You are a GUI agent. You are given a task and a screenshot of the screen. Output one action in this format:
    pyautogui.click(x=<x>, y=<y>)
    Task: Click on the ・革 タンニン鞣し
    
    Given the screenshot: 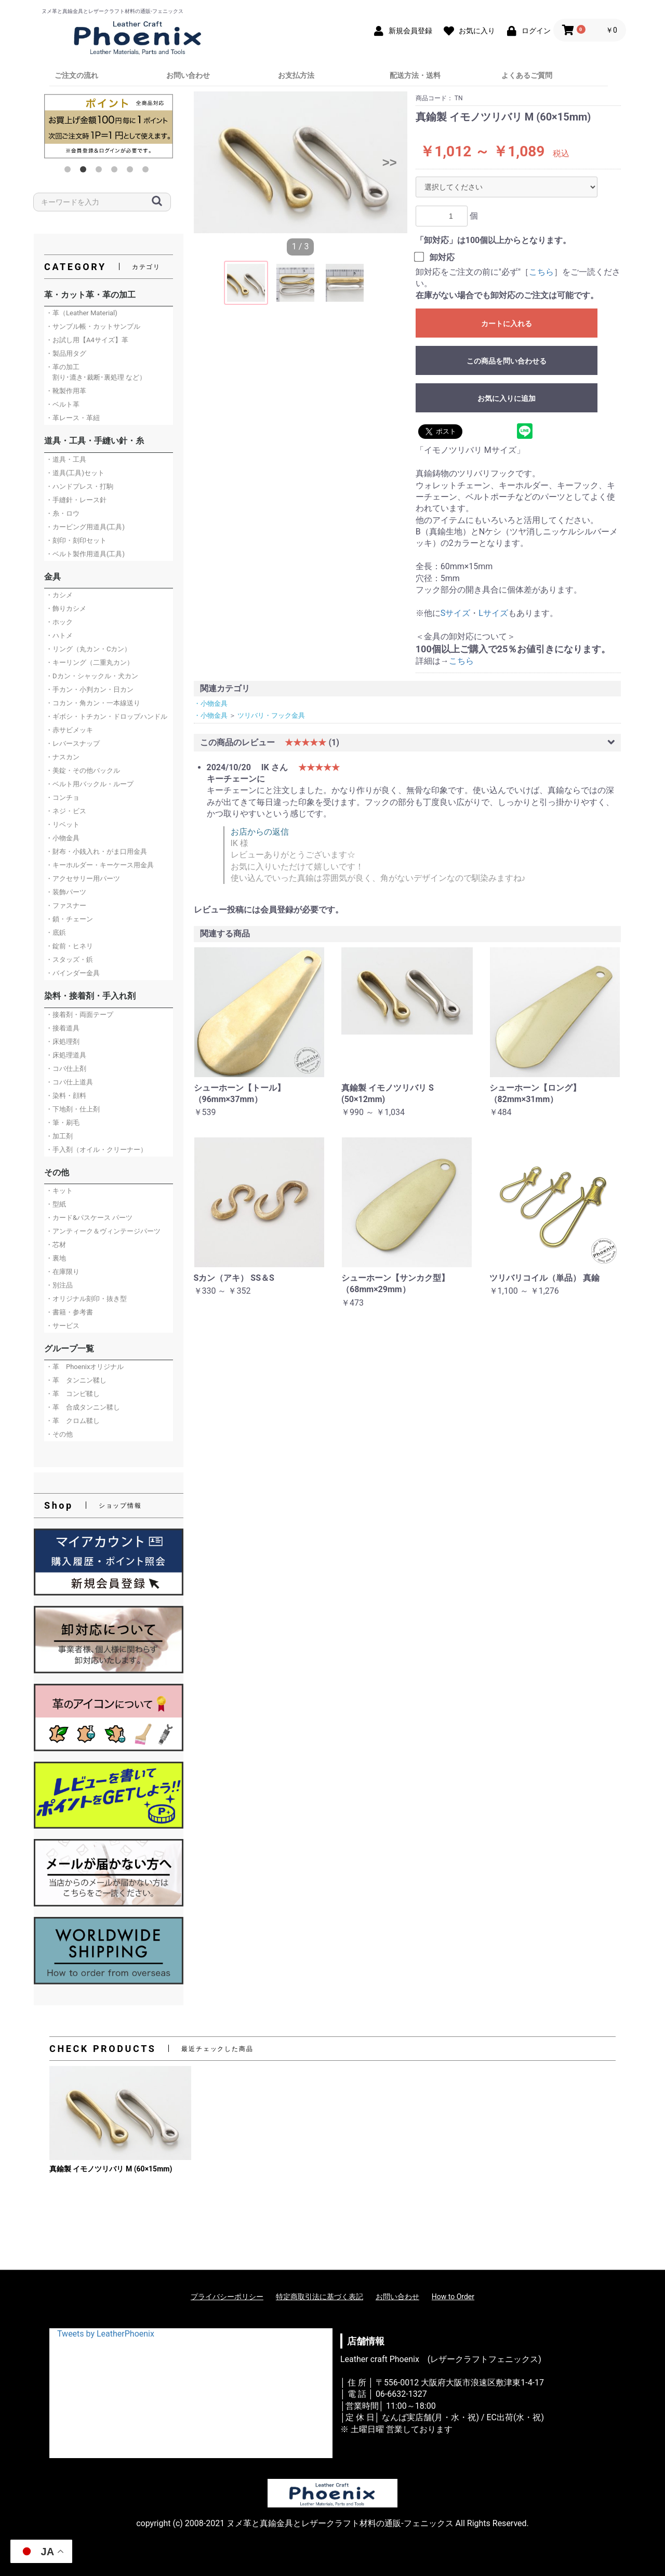 What is the action you would take?
    pyautogui.click(x=76, y=1380)
    